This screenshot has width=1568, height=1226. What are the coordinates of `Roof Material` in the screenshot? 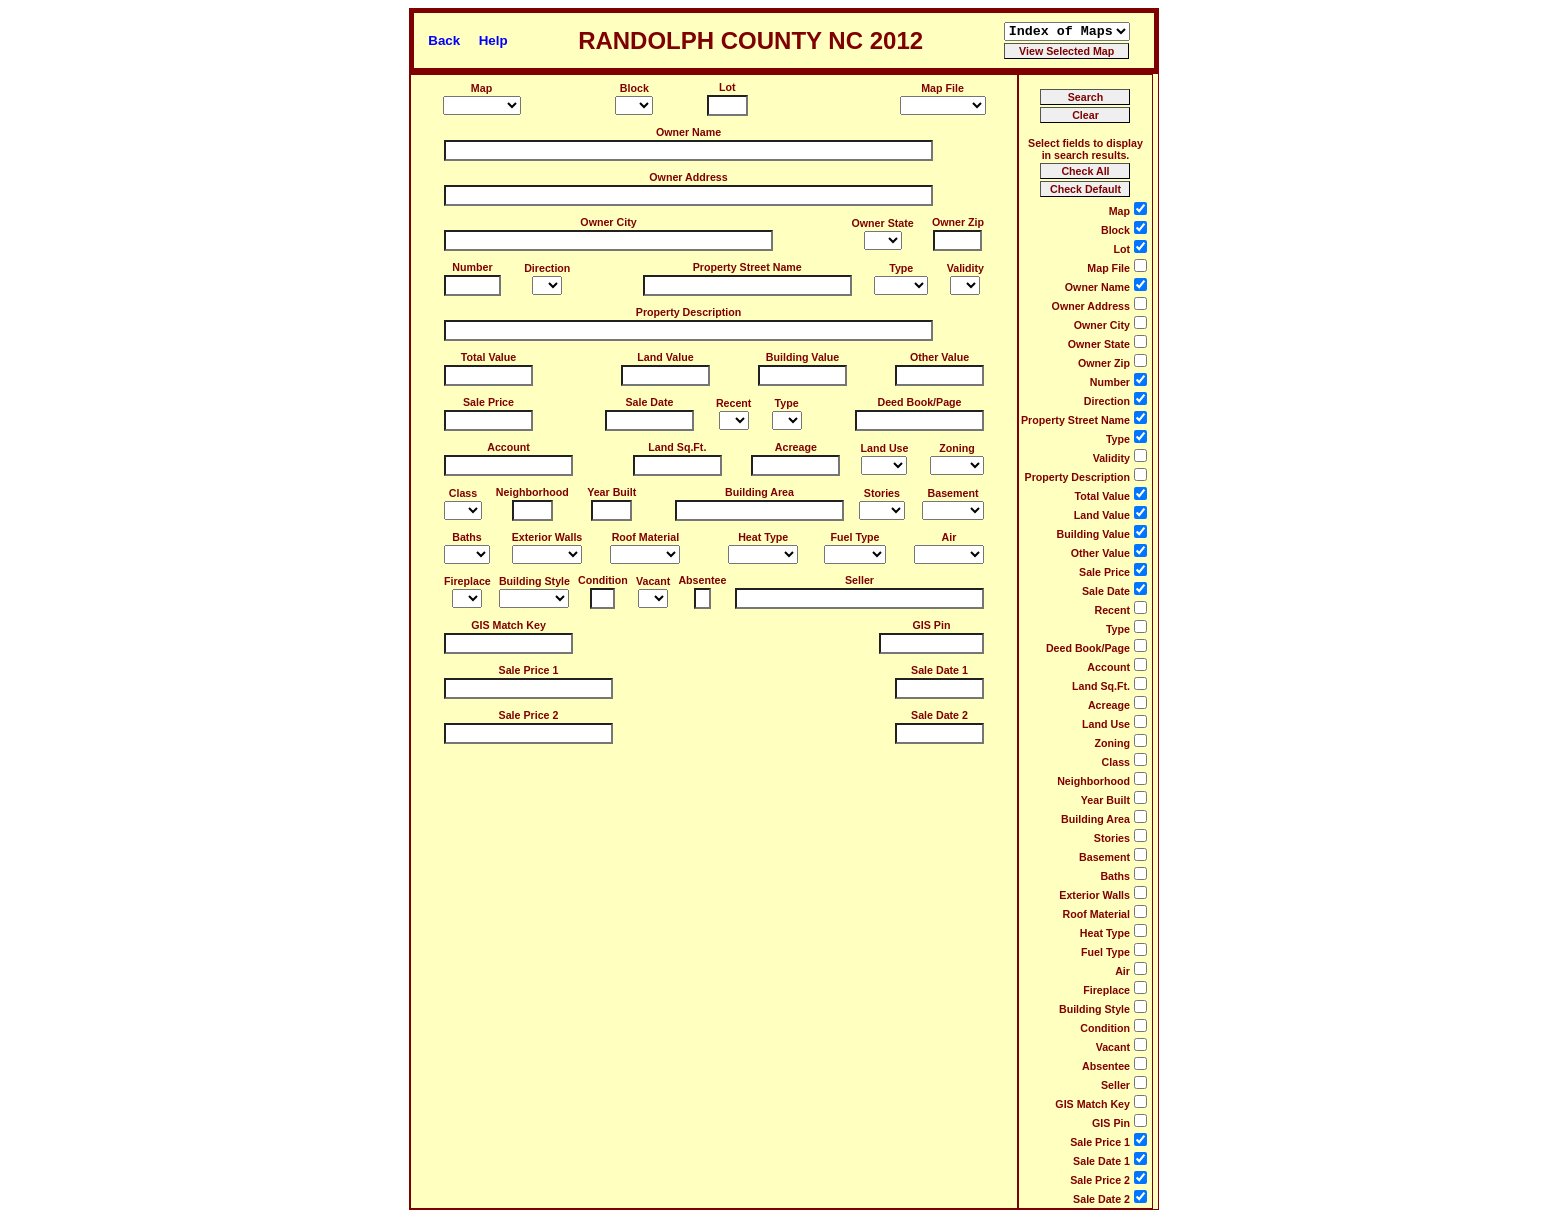 It's located at (646, 537).